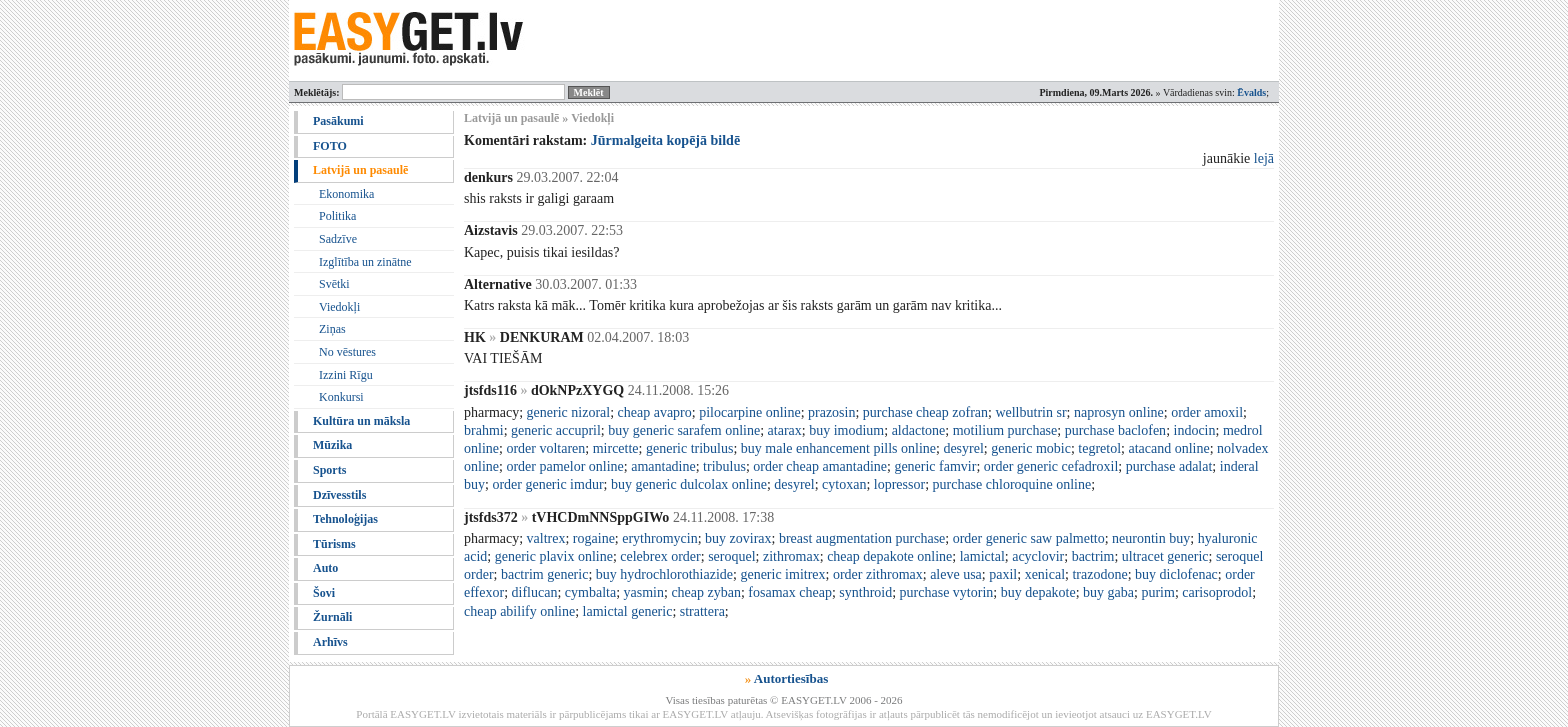  I want to click on cheap abilify online, so click(519, 611).